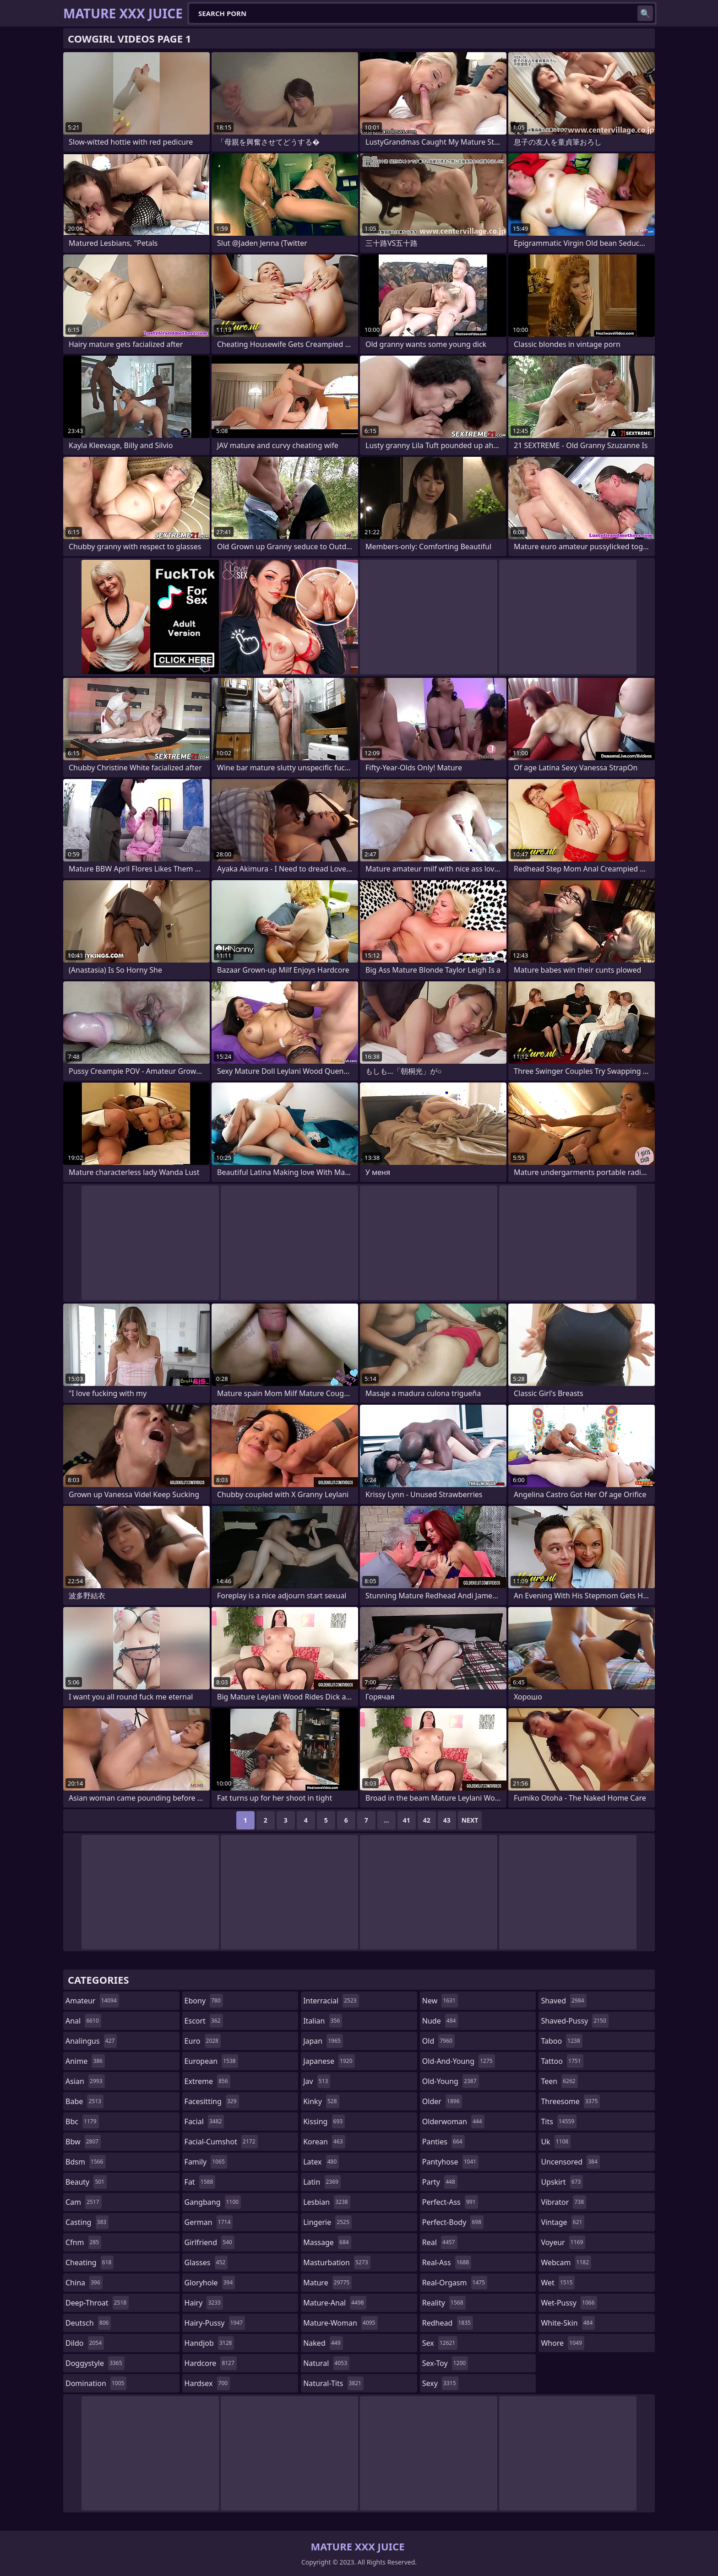 Image resolution: width=718 pixels, height=2576 pixels. What do you see at coordinates (574, 2021) in the screenshot?
I see `shaved-pussy` at bounding box center [574, 2021].